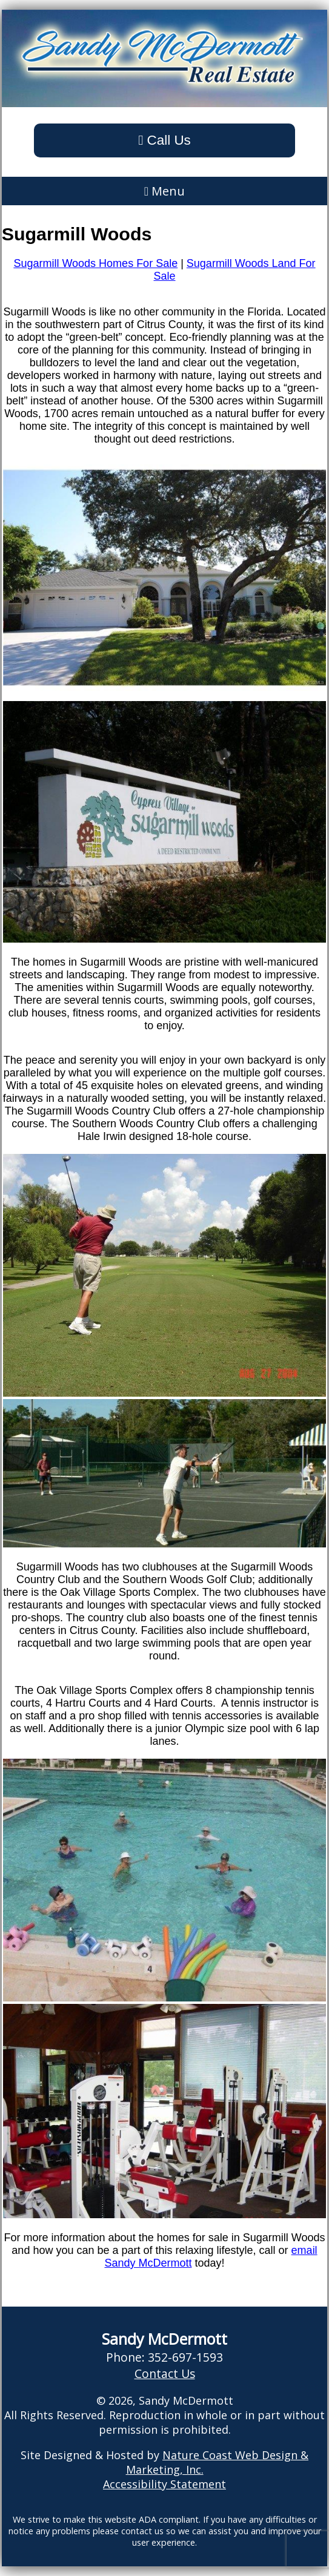  Describe the element at coordinates (165, 2373) in the screenshot. I see `Contact Us` at that location.